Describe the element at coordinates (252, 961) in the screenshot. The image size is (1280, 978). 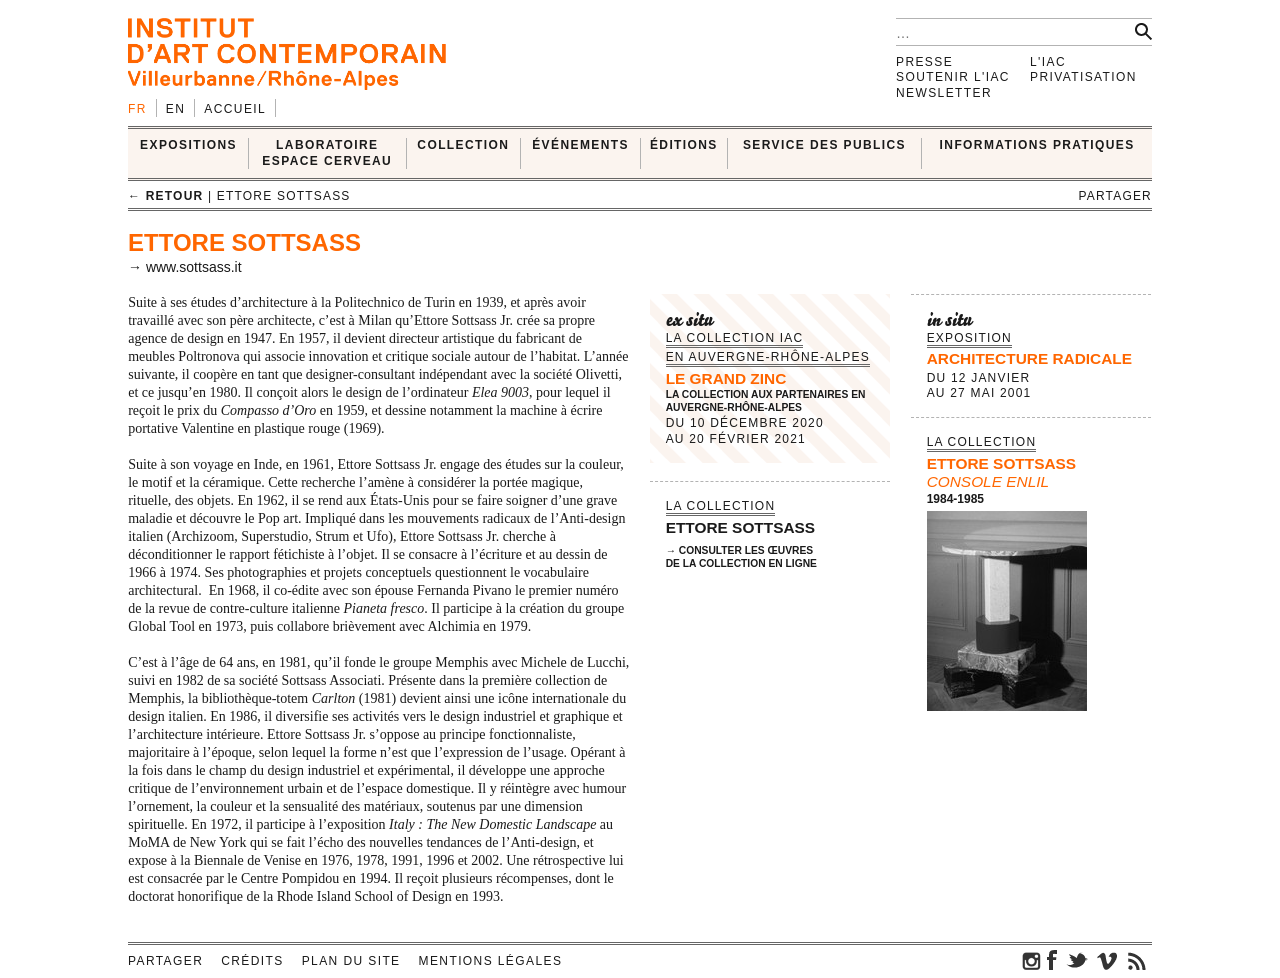
I see `Crédits` at that location.